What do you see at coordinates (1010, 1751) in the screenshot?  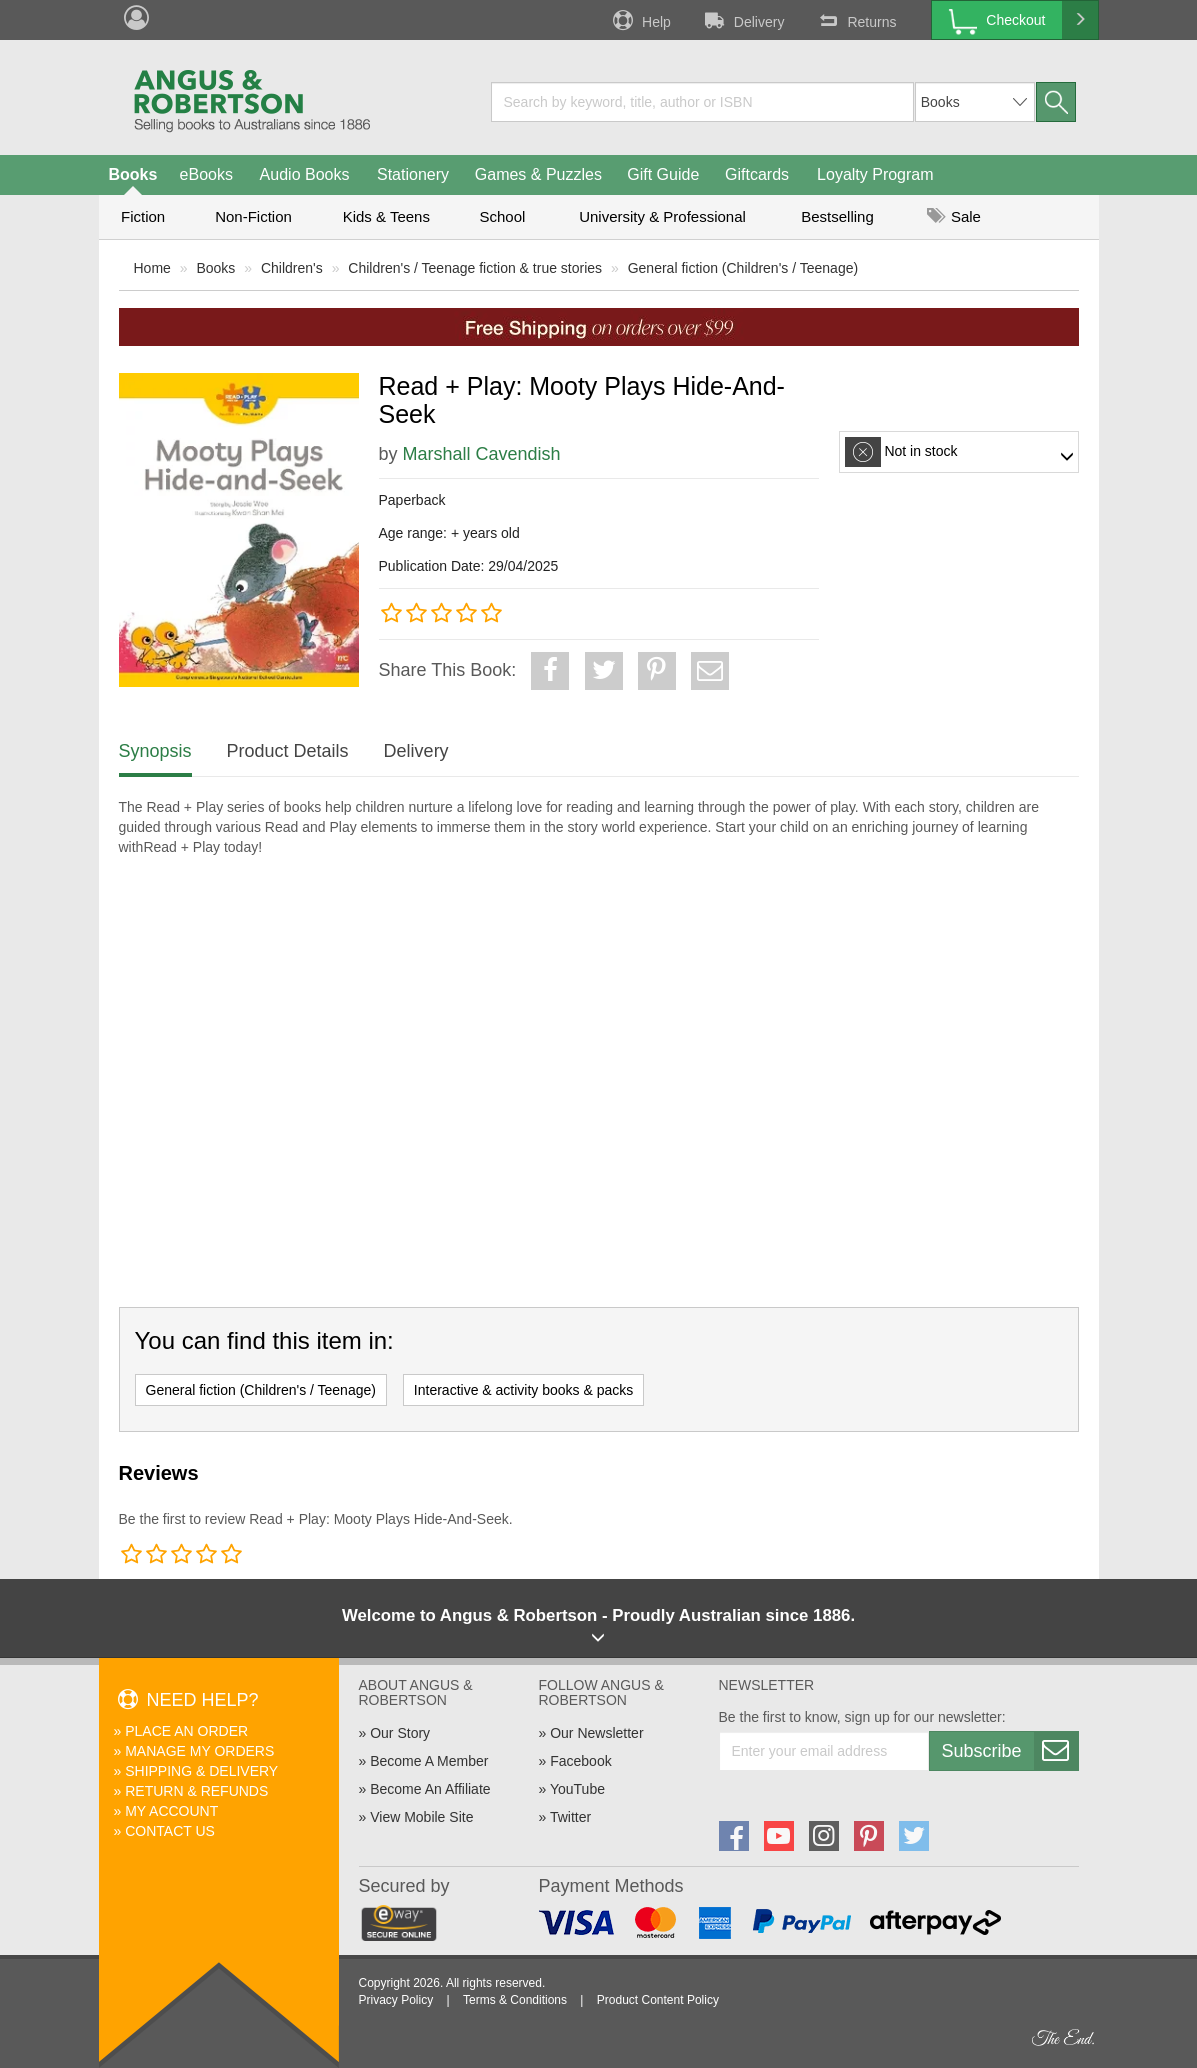 I see `Subscribe` at bounding box center [1010, 1751].